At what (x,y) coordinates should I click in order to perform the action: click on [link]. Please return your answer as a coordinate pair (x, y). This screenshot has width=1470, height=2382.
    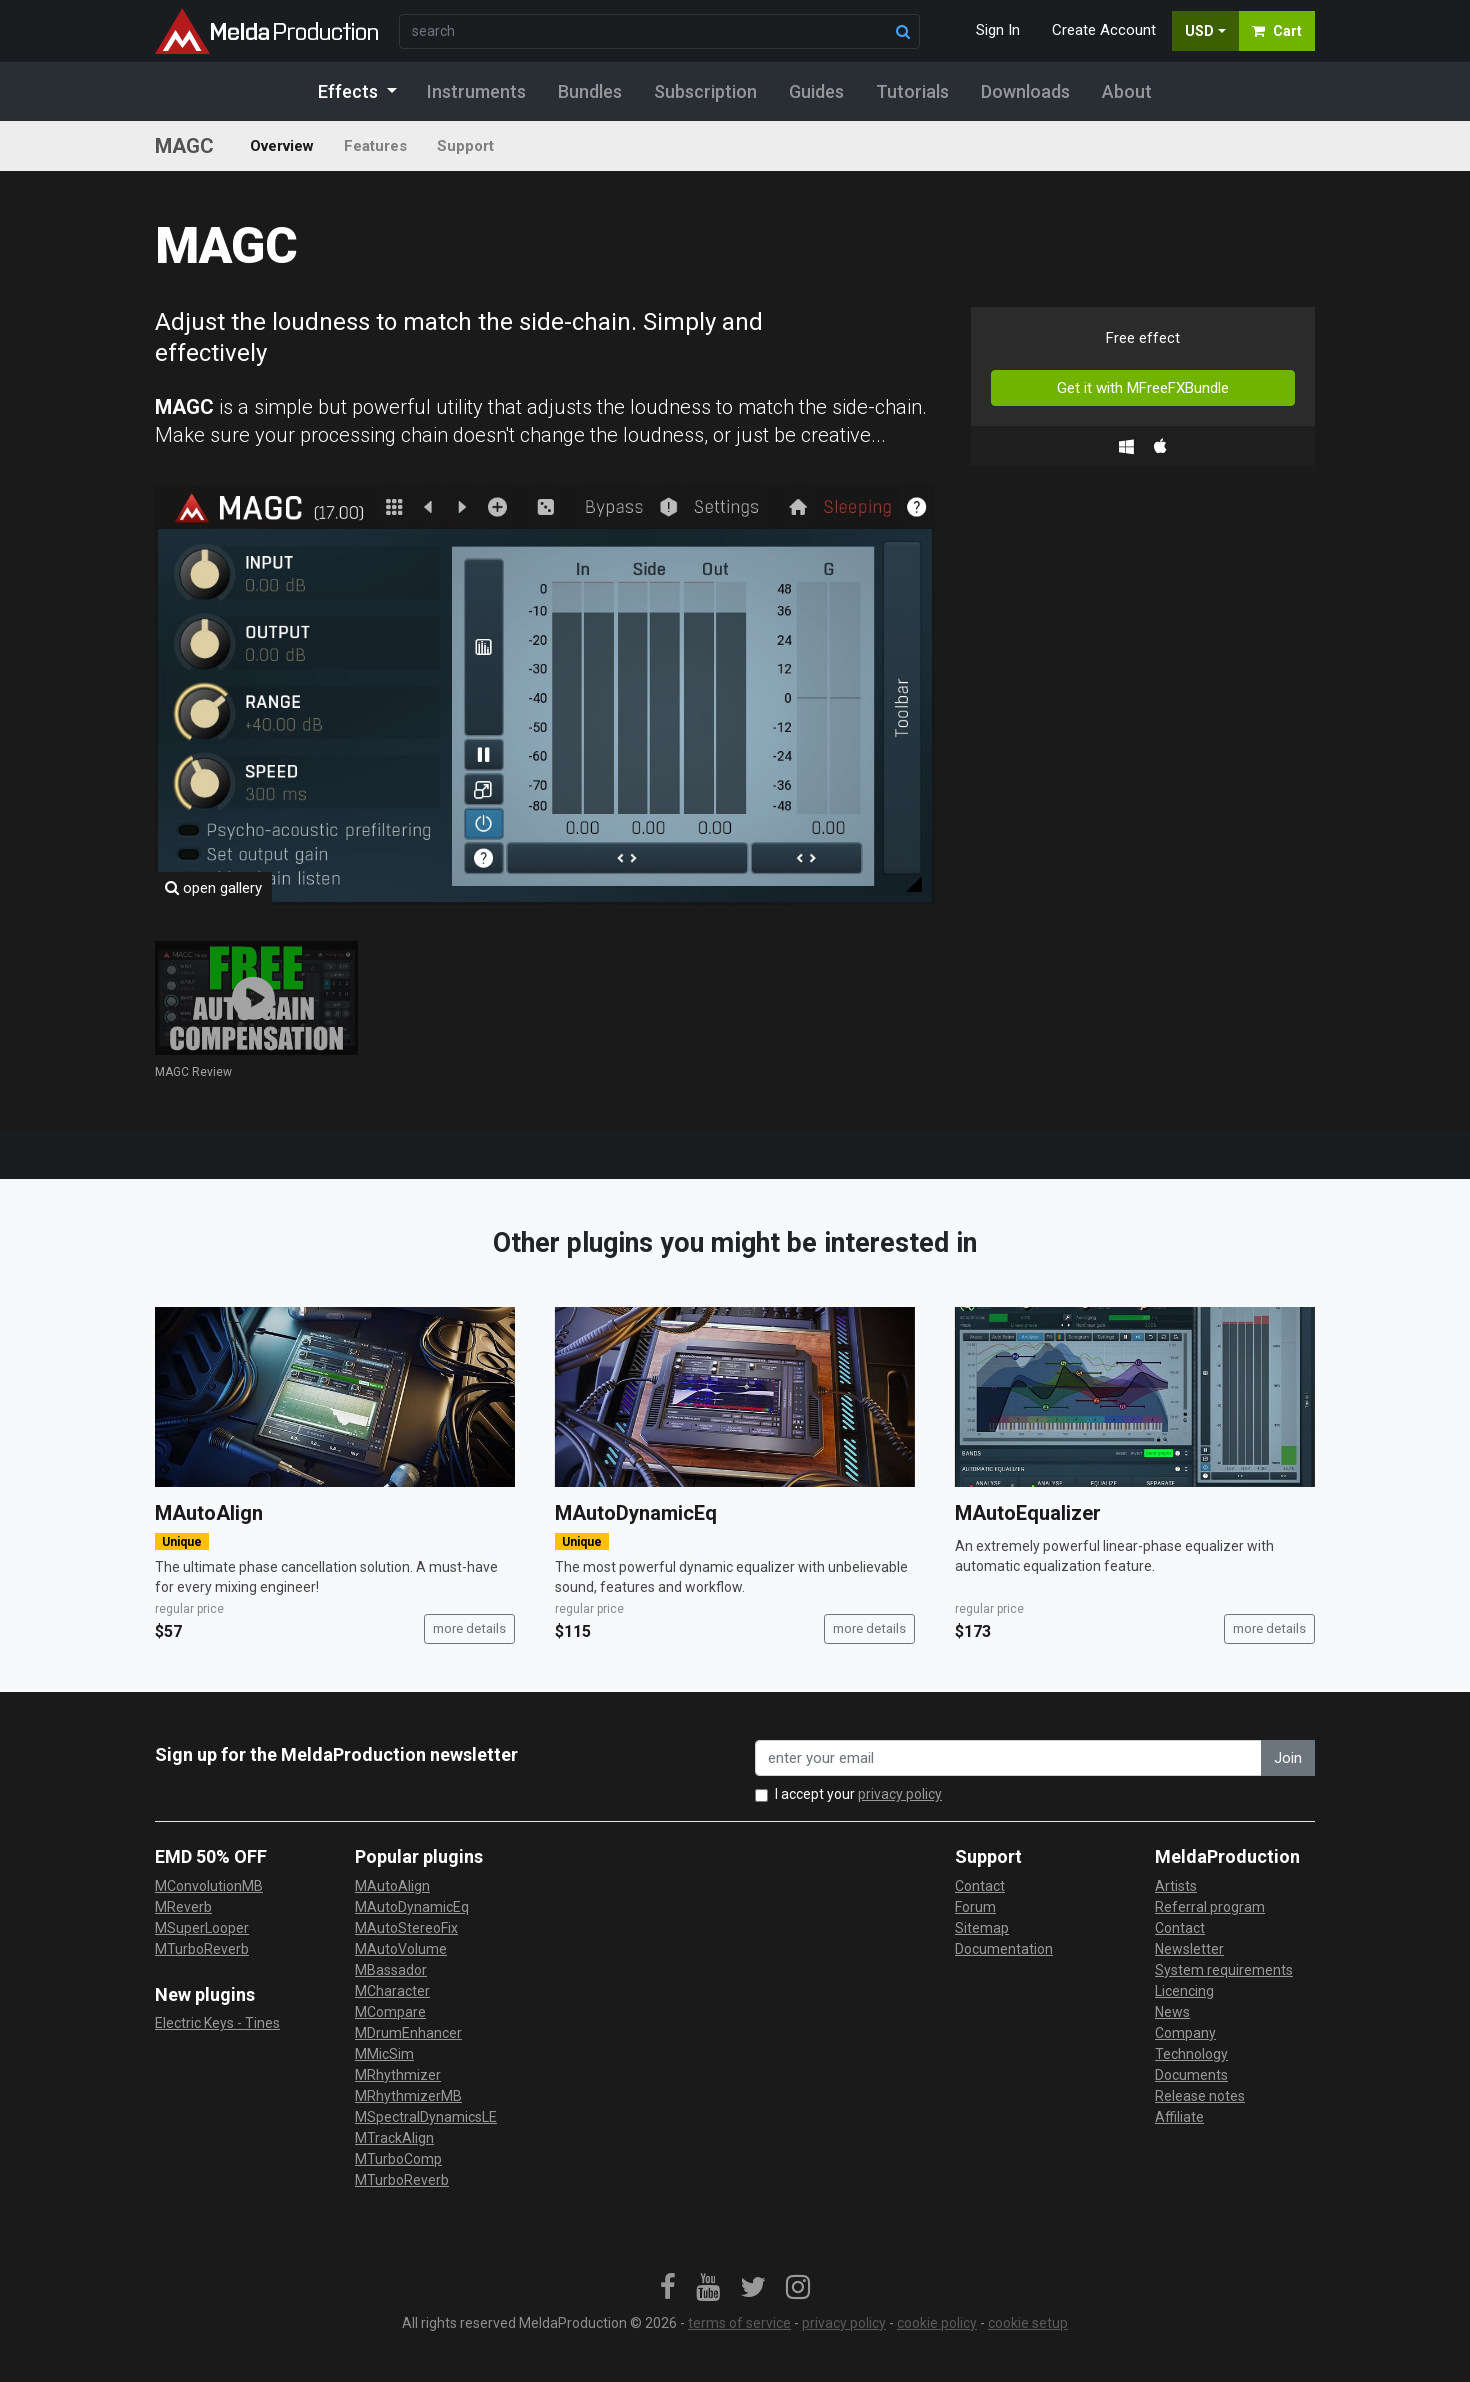
    Looking at the image, I should click on (668, 2288).